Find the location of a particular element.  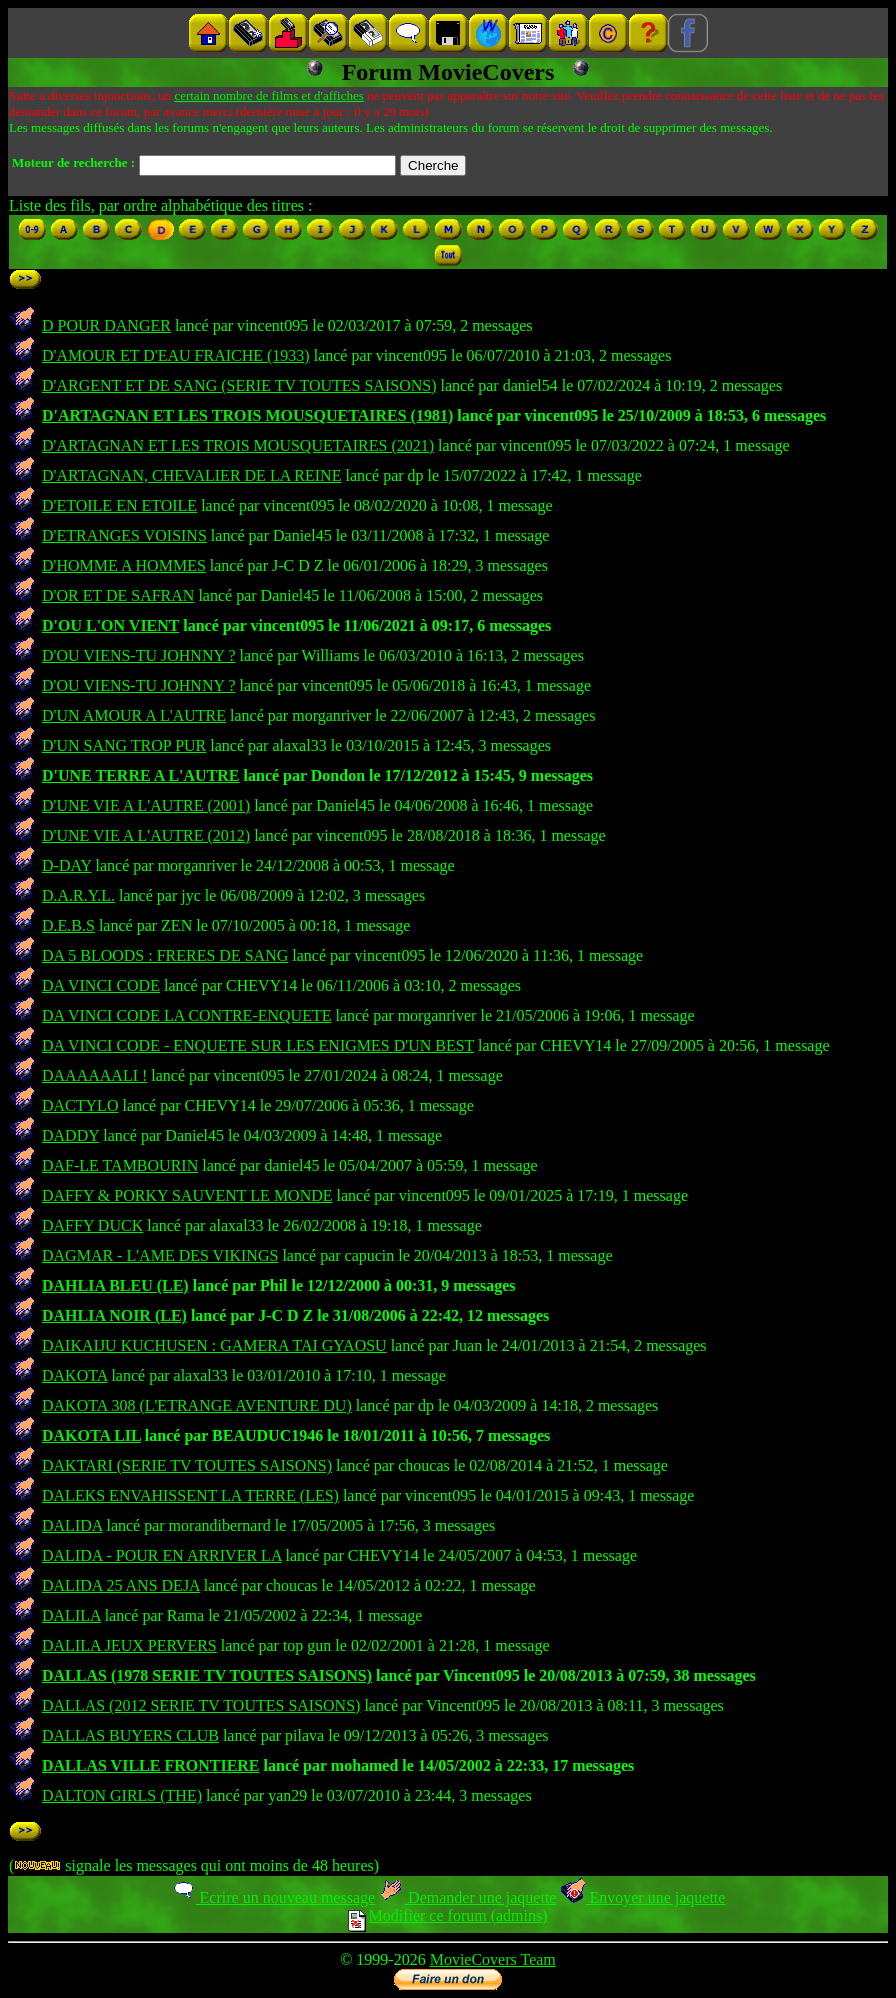

DALEKS ENVAHISSENT LA TERRE (LES) is located at coordinates (190, 1495).